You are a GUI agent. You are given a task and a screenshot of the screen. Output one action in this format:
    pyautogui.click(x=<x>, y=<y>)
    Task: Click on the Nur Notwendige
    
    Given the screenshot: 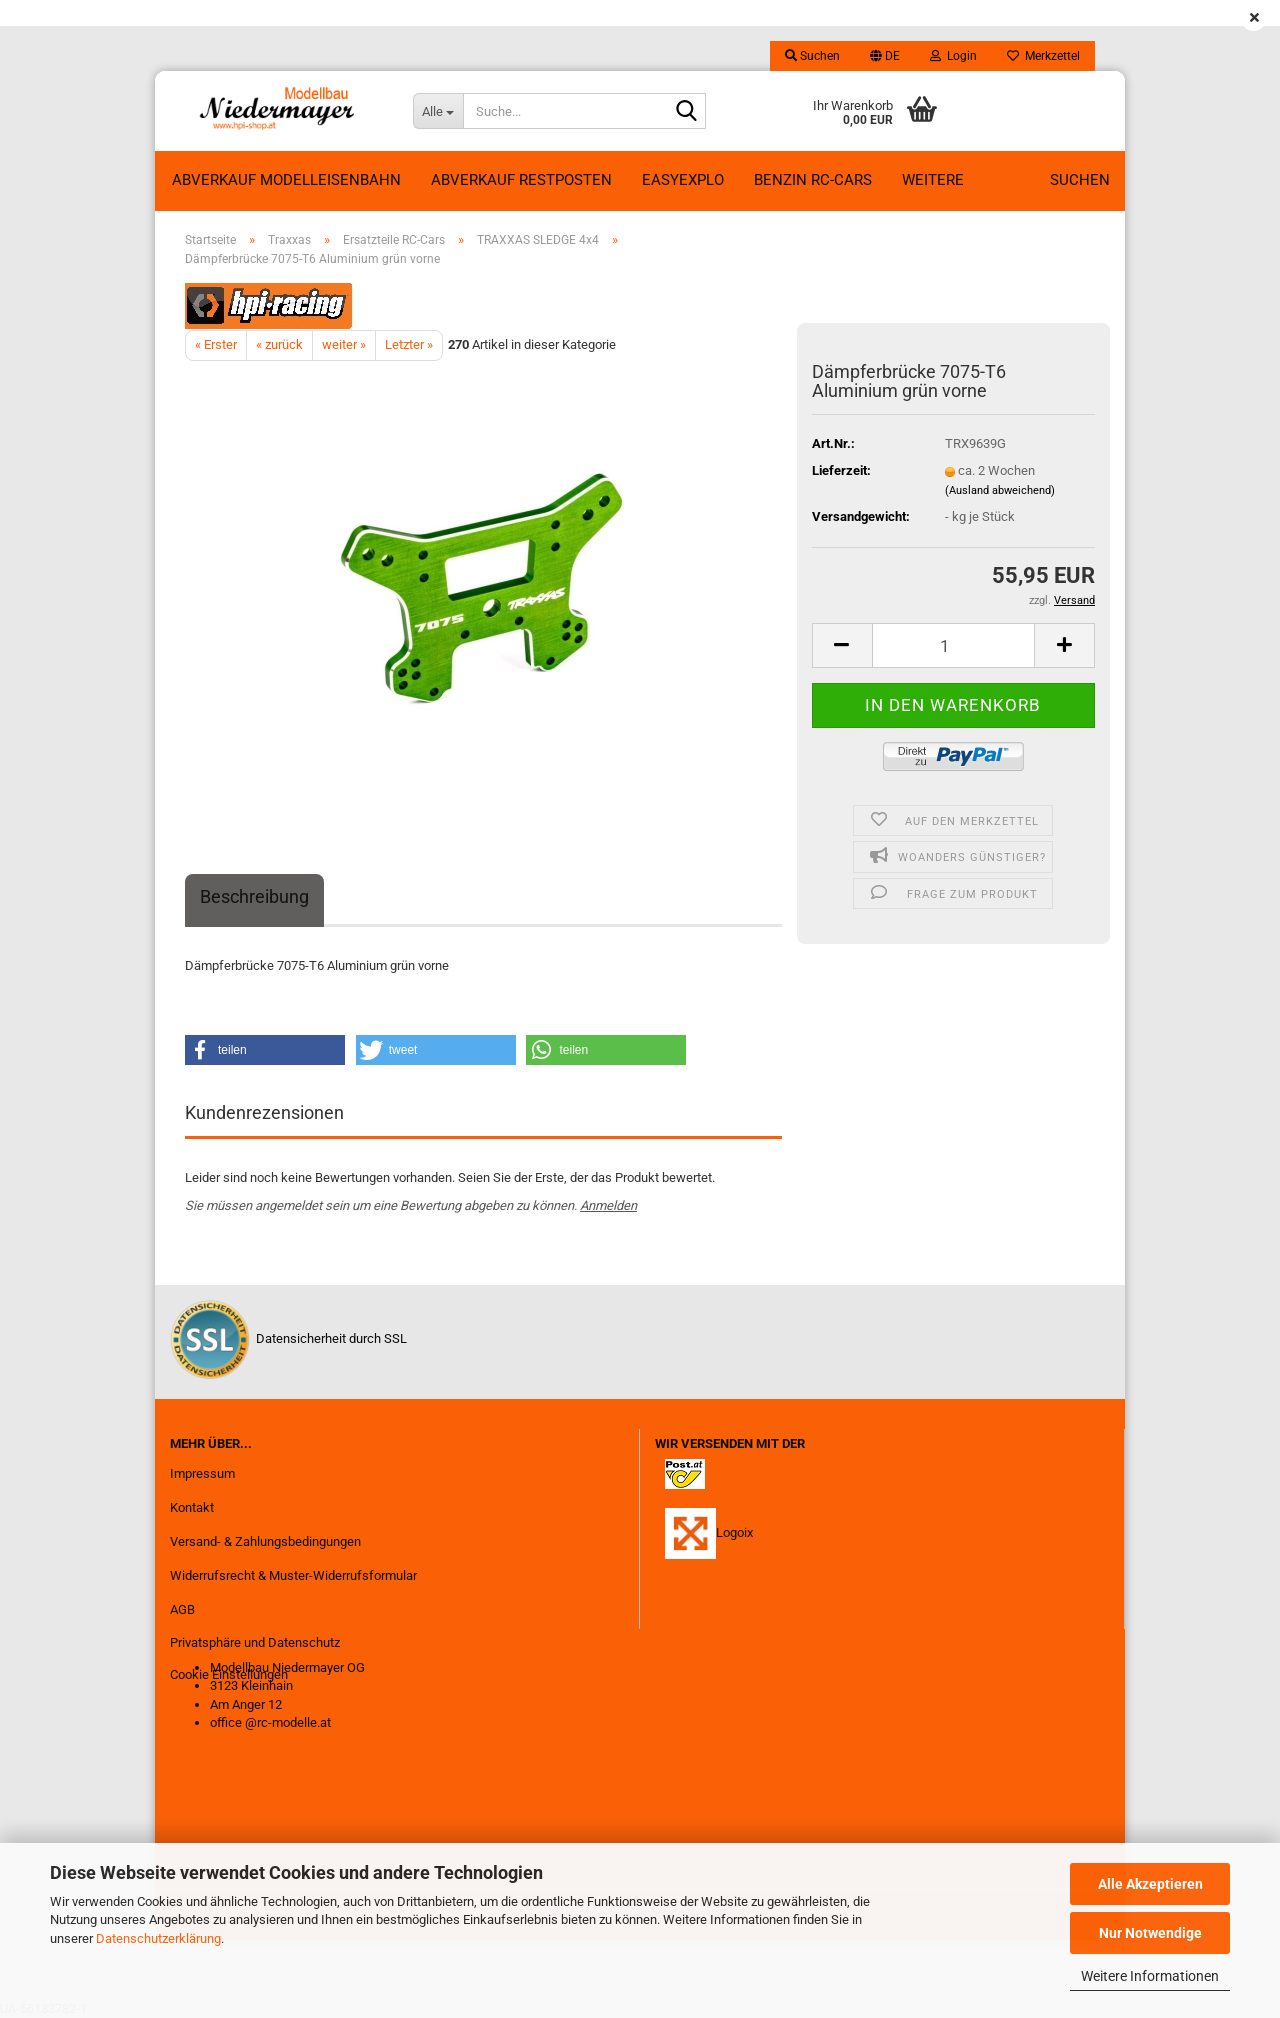 What is the action you would take?
    pyautogui.click(x=1150, y=1933)
    